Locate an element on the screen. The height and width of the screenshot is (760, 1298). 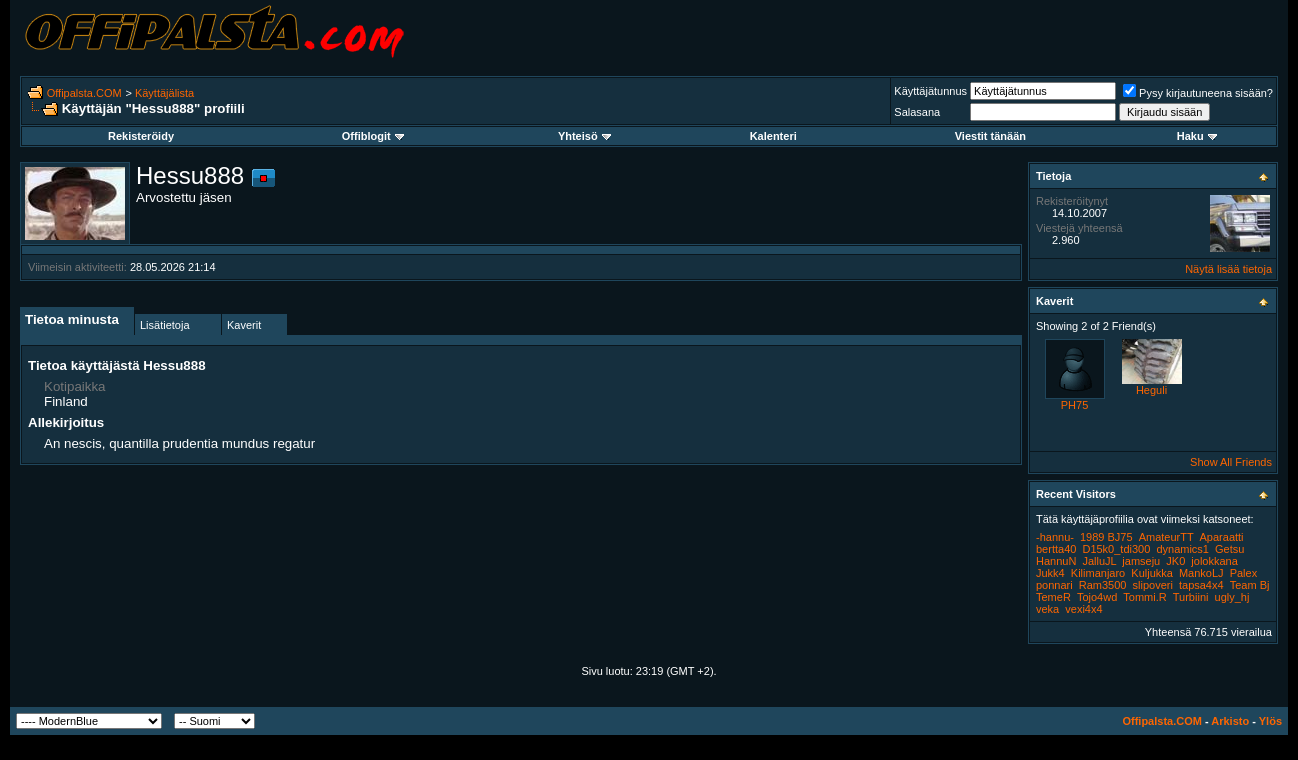
Tojo4wd is located at coordinates (1097, 597).